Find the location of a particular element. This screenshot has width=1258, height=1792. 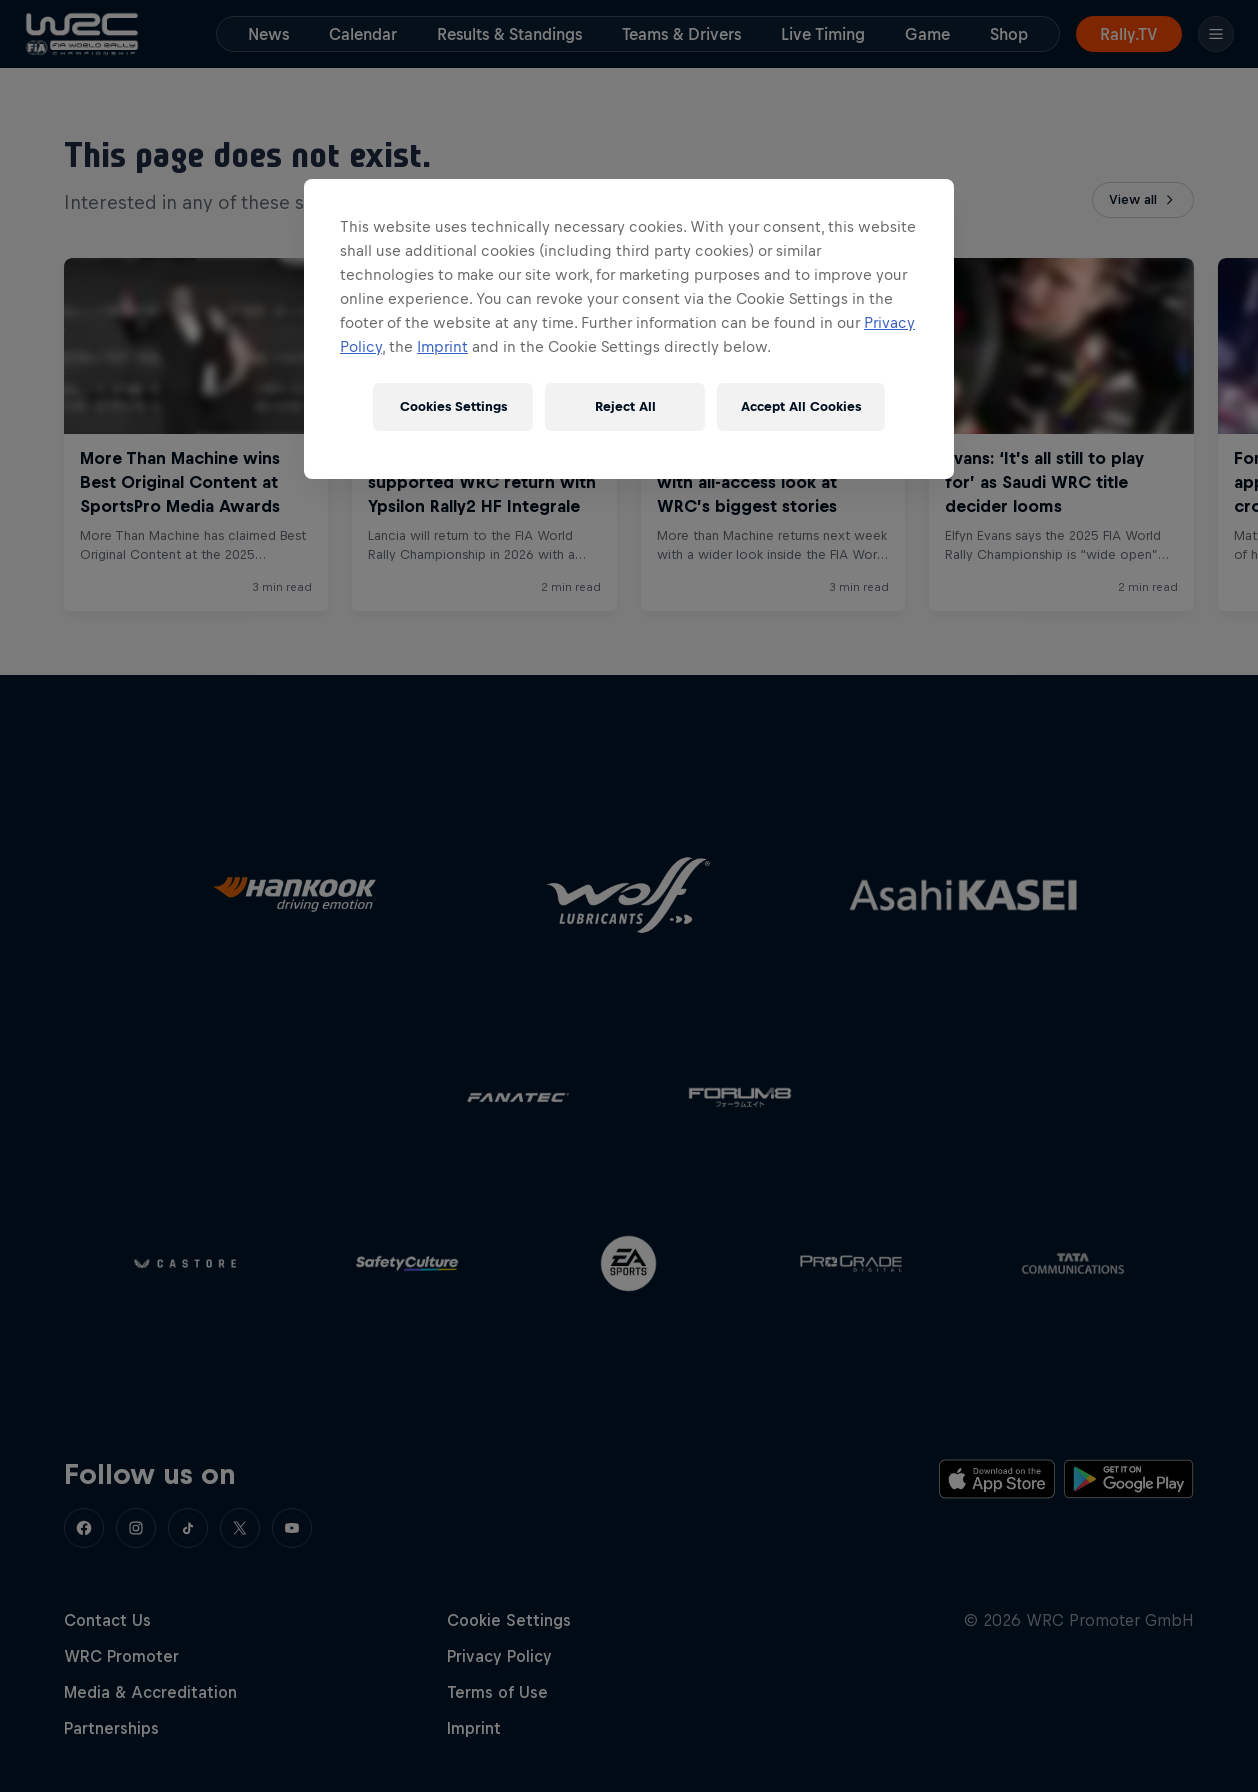

Accept All Cookies is located at coordinates (801, 406).